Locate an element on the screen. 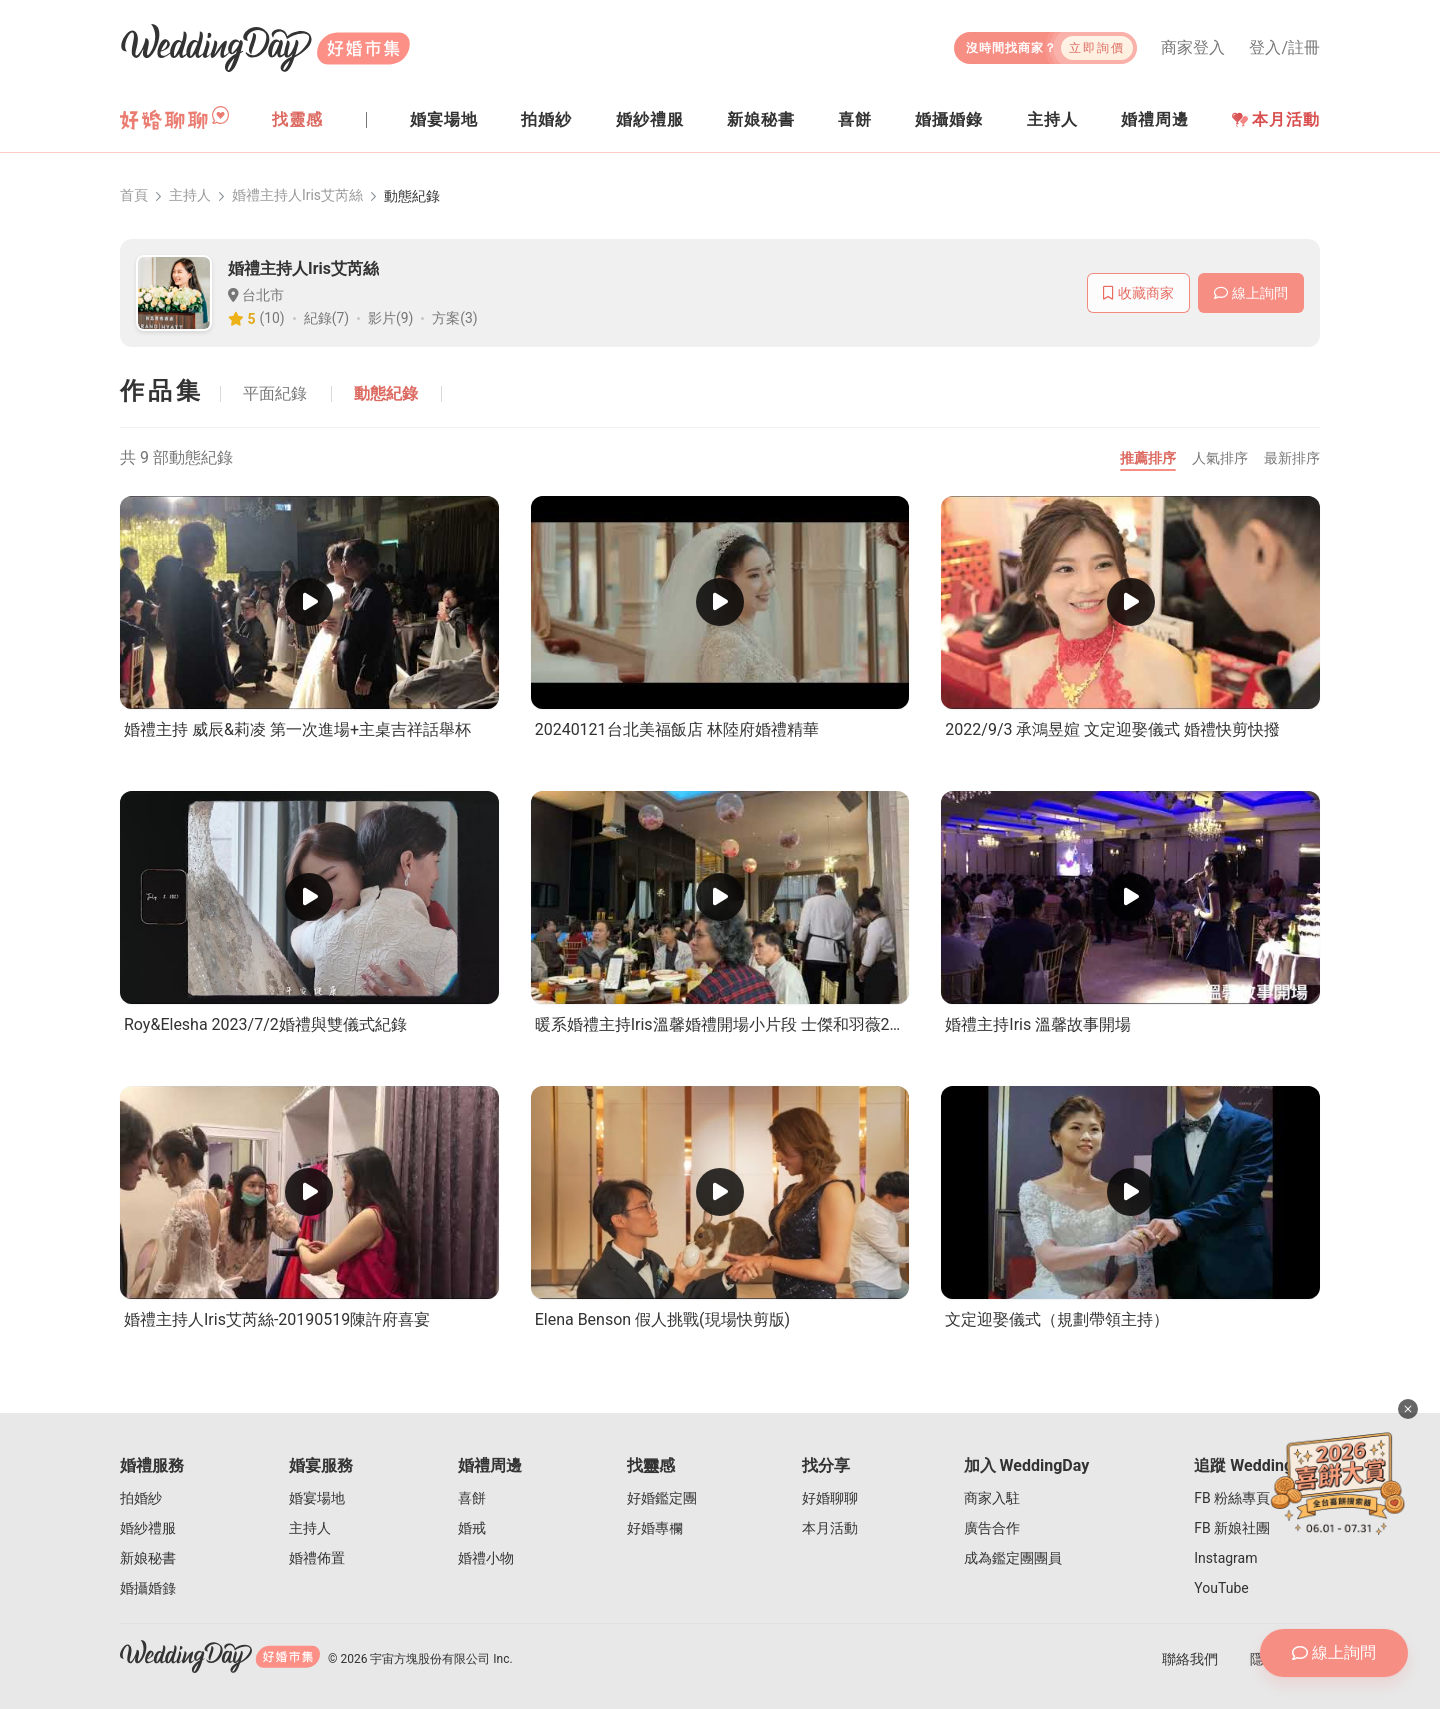 The width and height of the screenshot is (1440, 1709). FB 新娘社團 is located at coordinates (1232, 1528).